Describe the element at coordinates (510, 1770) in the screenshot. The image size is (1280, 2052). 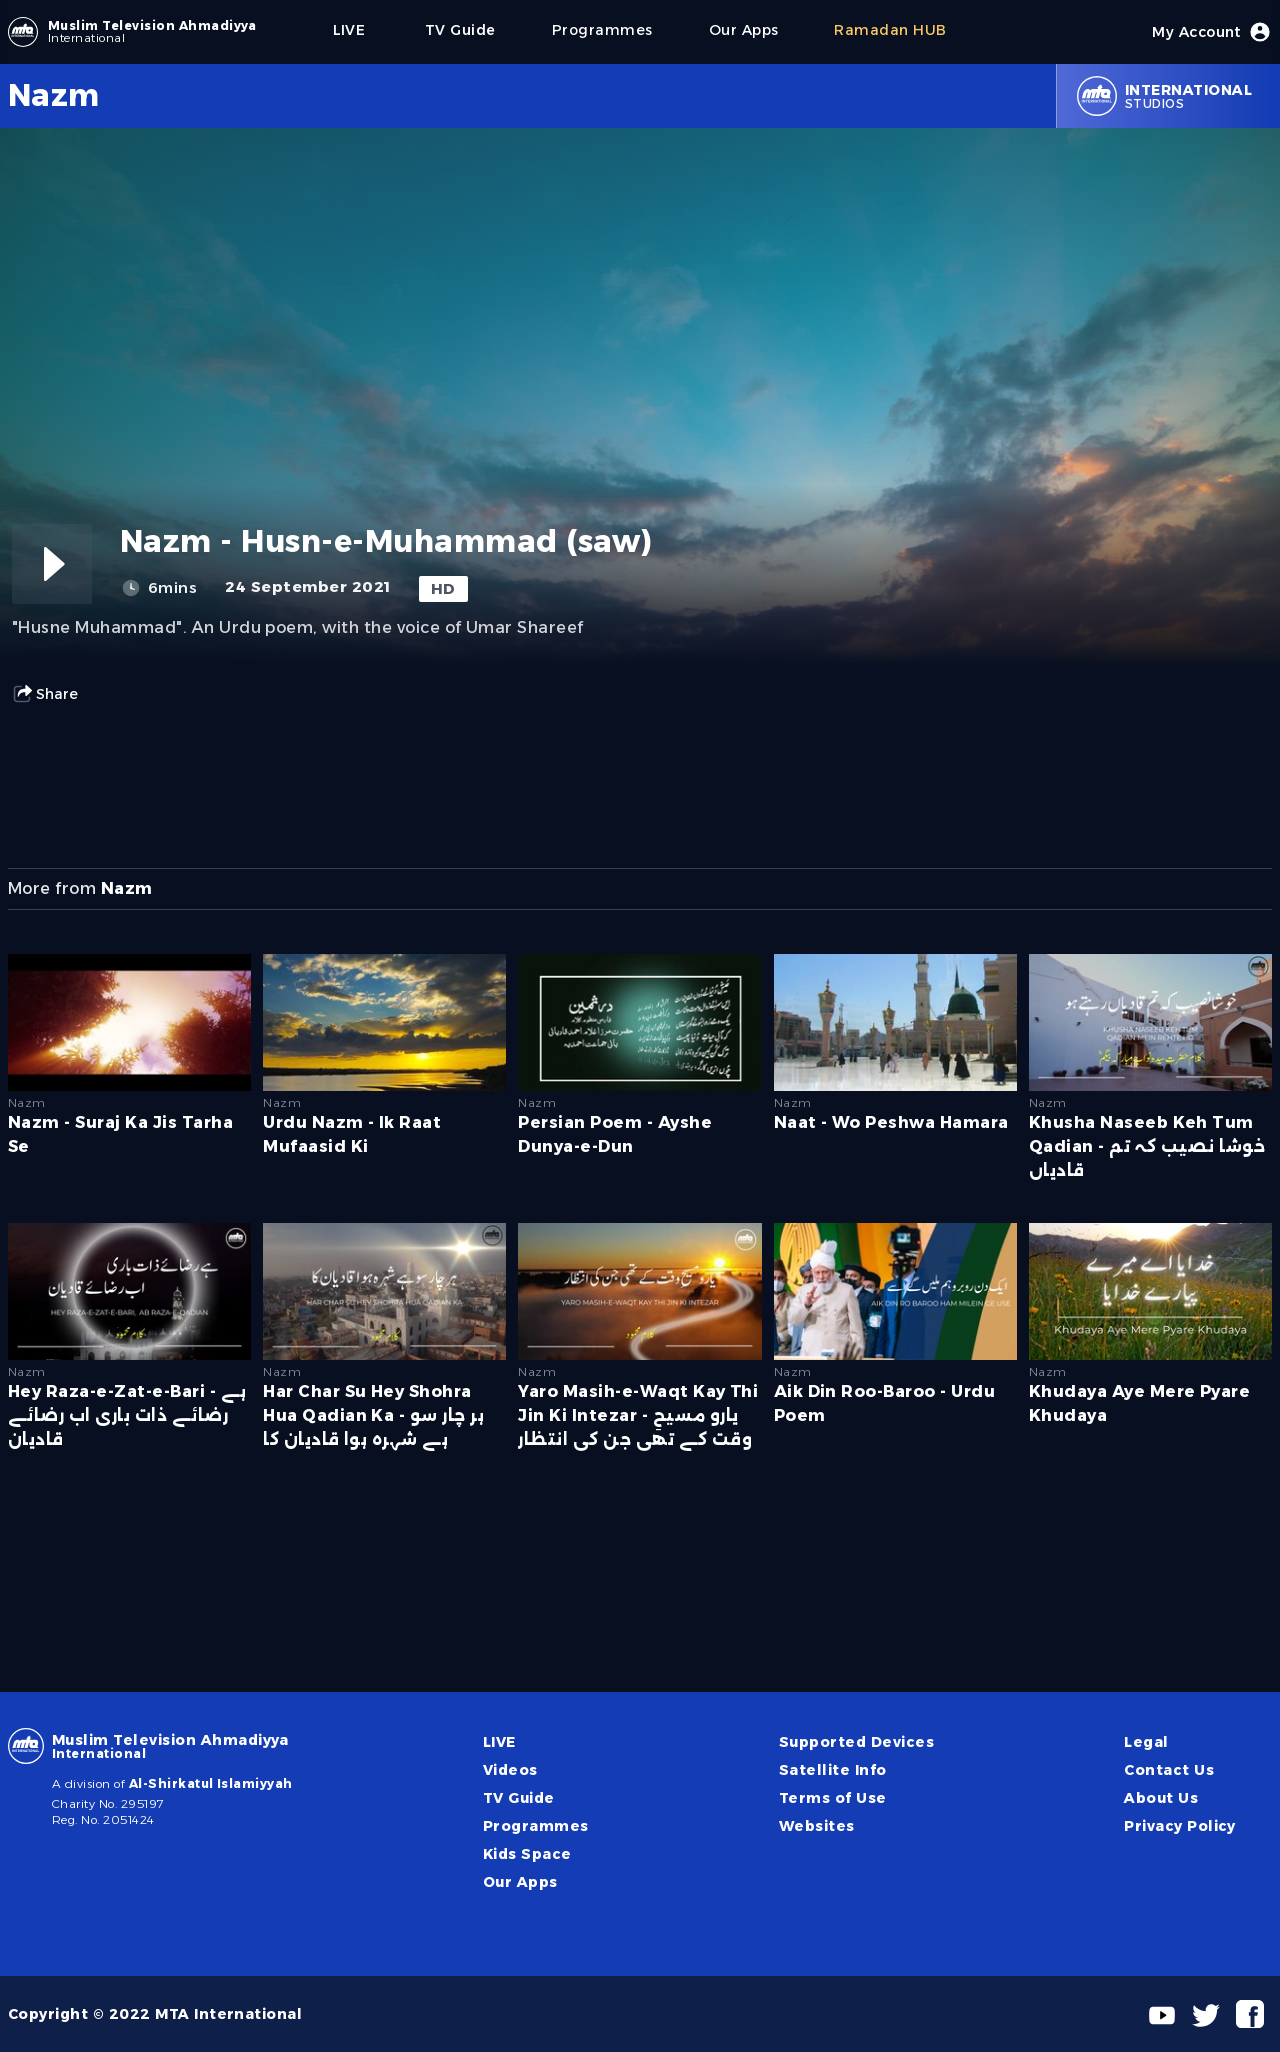
I see `Videos` at that location.